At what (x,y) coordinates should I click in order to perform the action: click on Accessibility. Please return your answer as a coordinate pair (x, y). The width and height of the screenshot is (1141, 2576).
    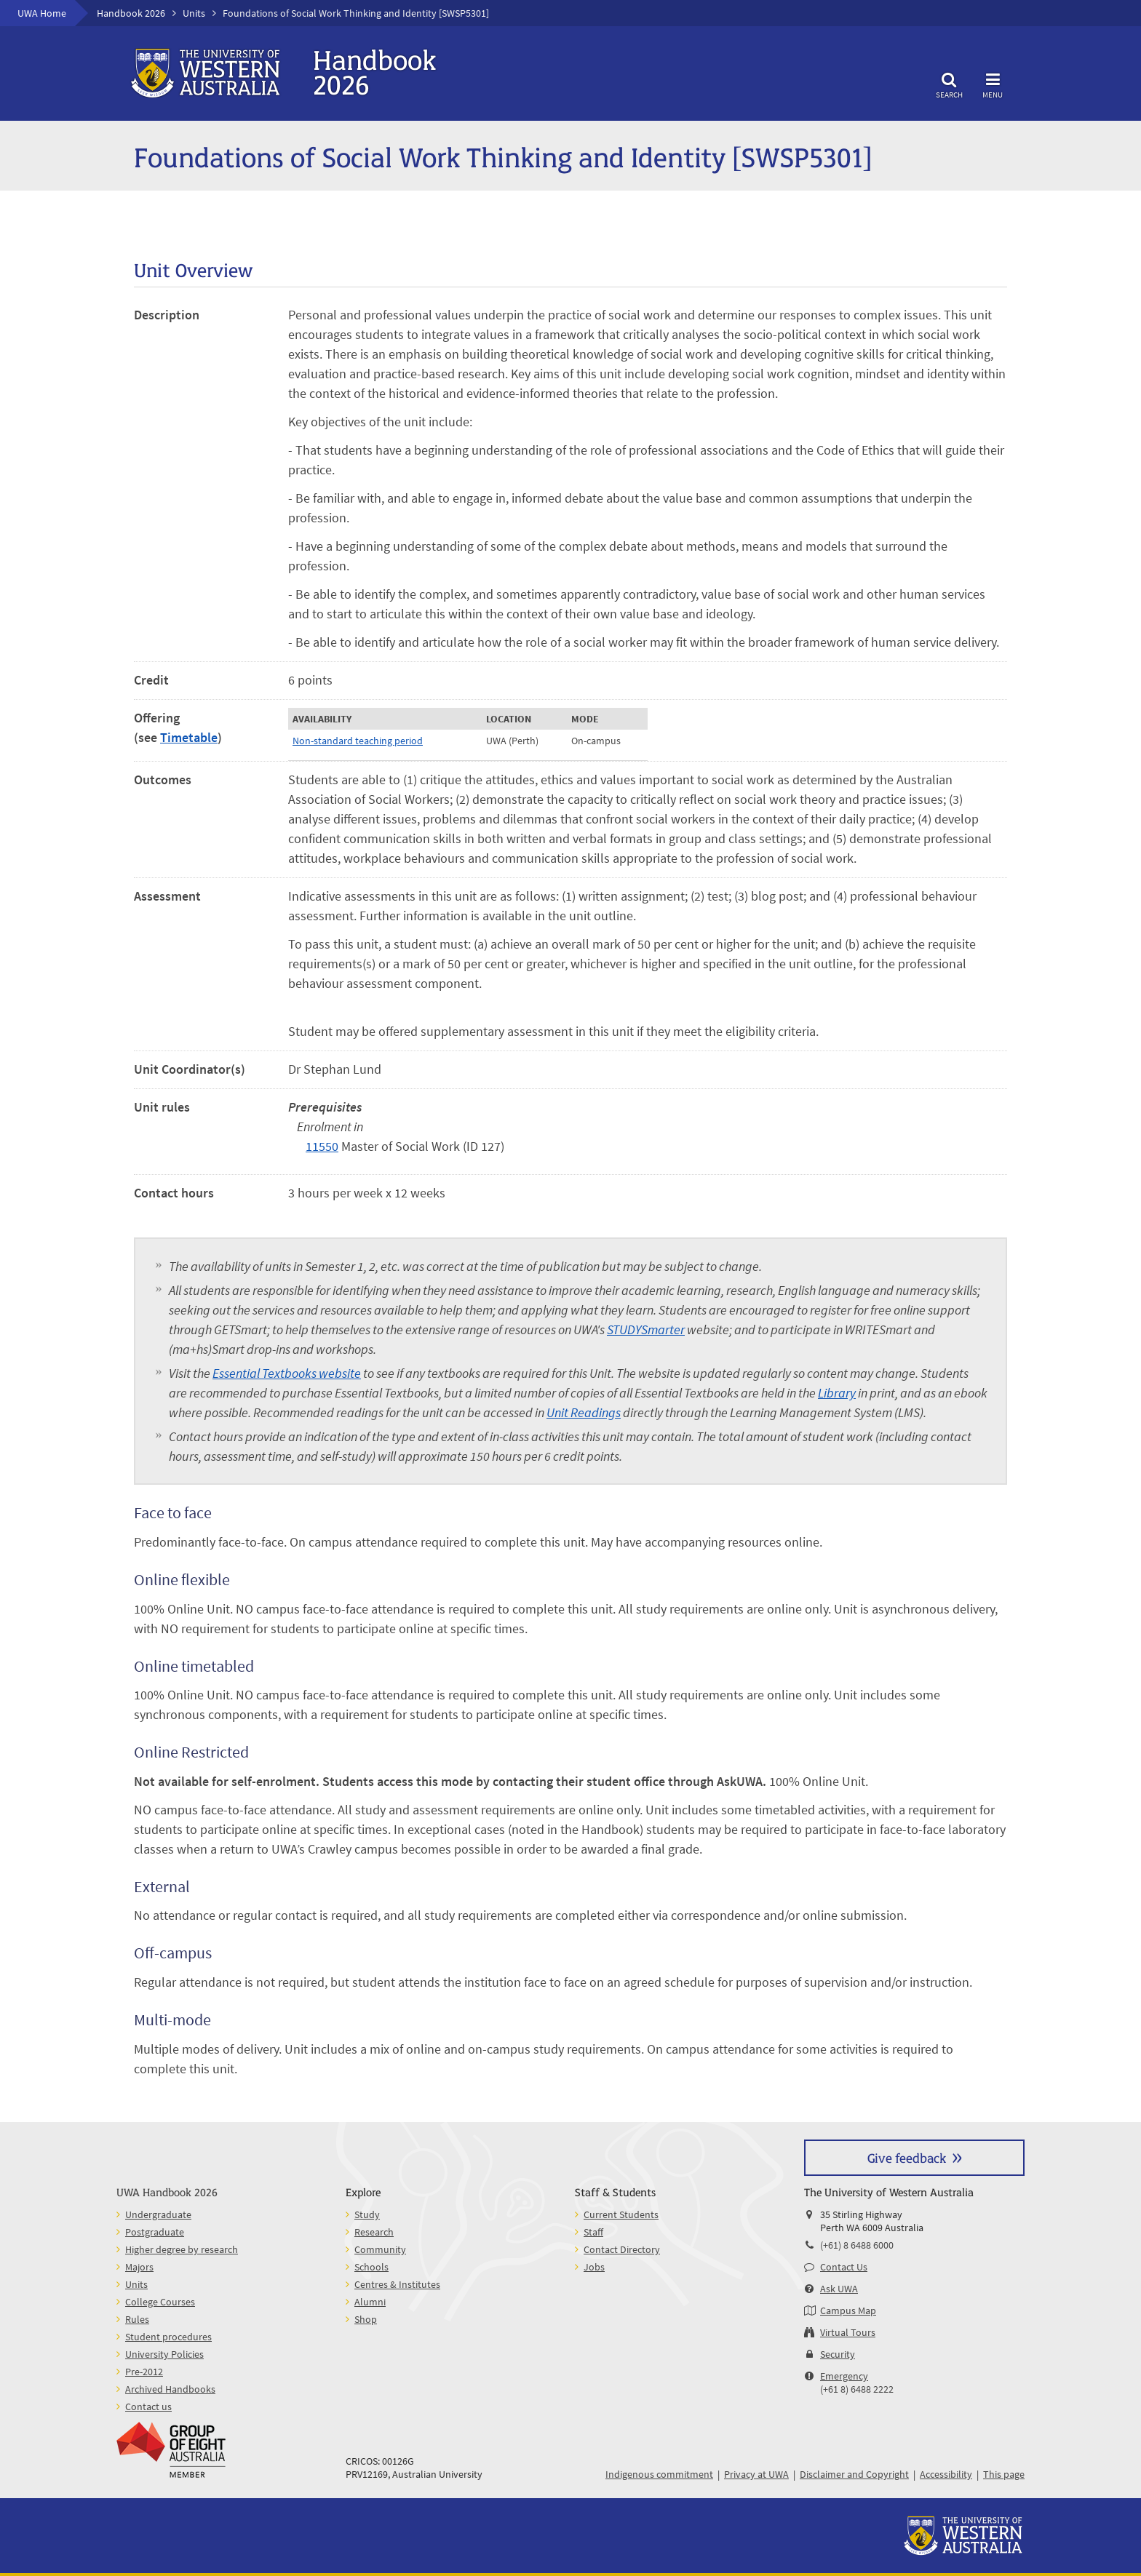
    Looking at the image, I should click on (946, 2474).